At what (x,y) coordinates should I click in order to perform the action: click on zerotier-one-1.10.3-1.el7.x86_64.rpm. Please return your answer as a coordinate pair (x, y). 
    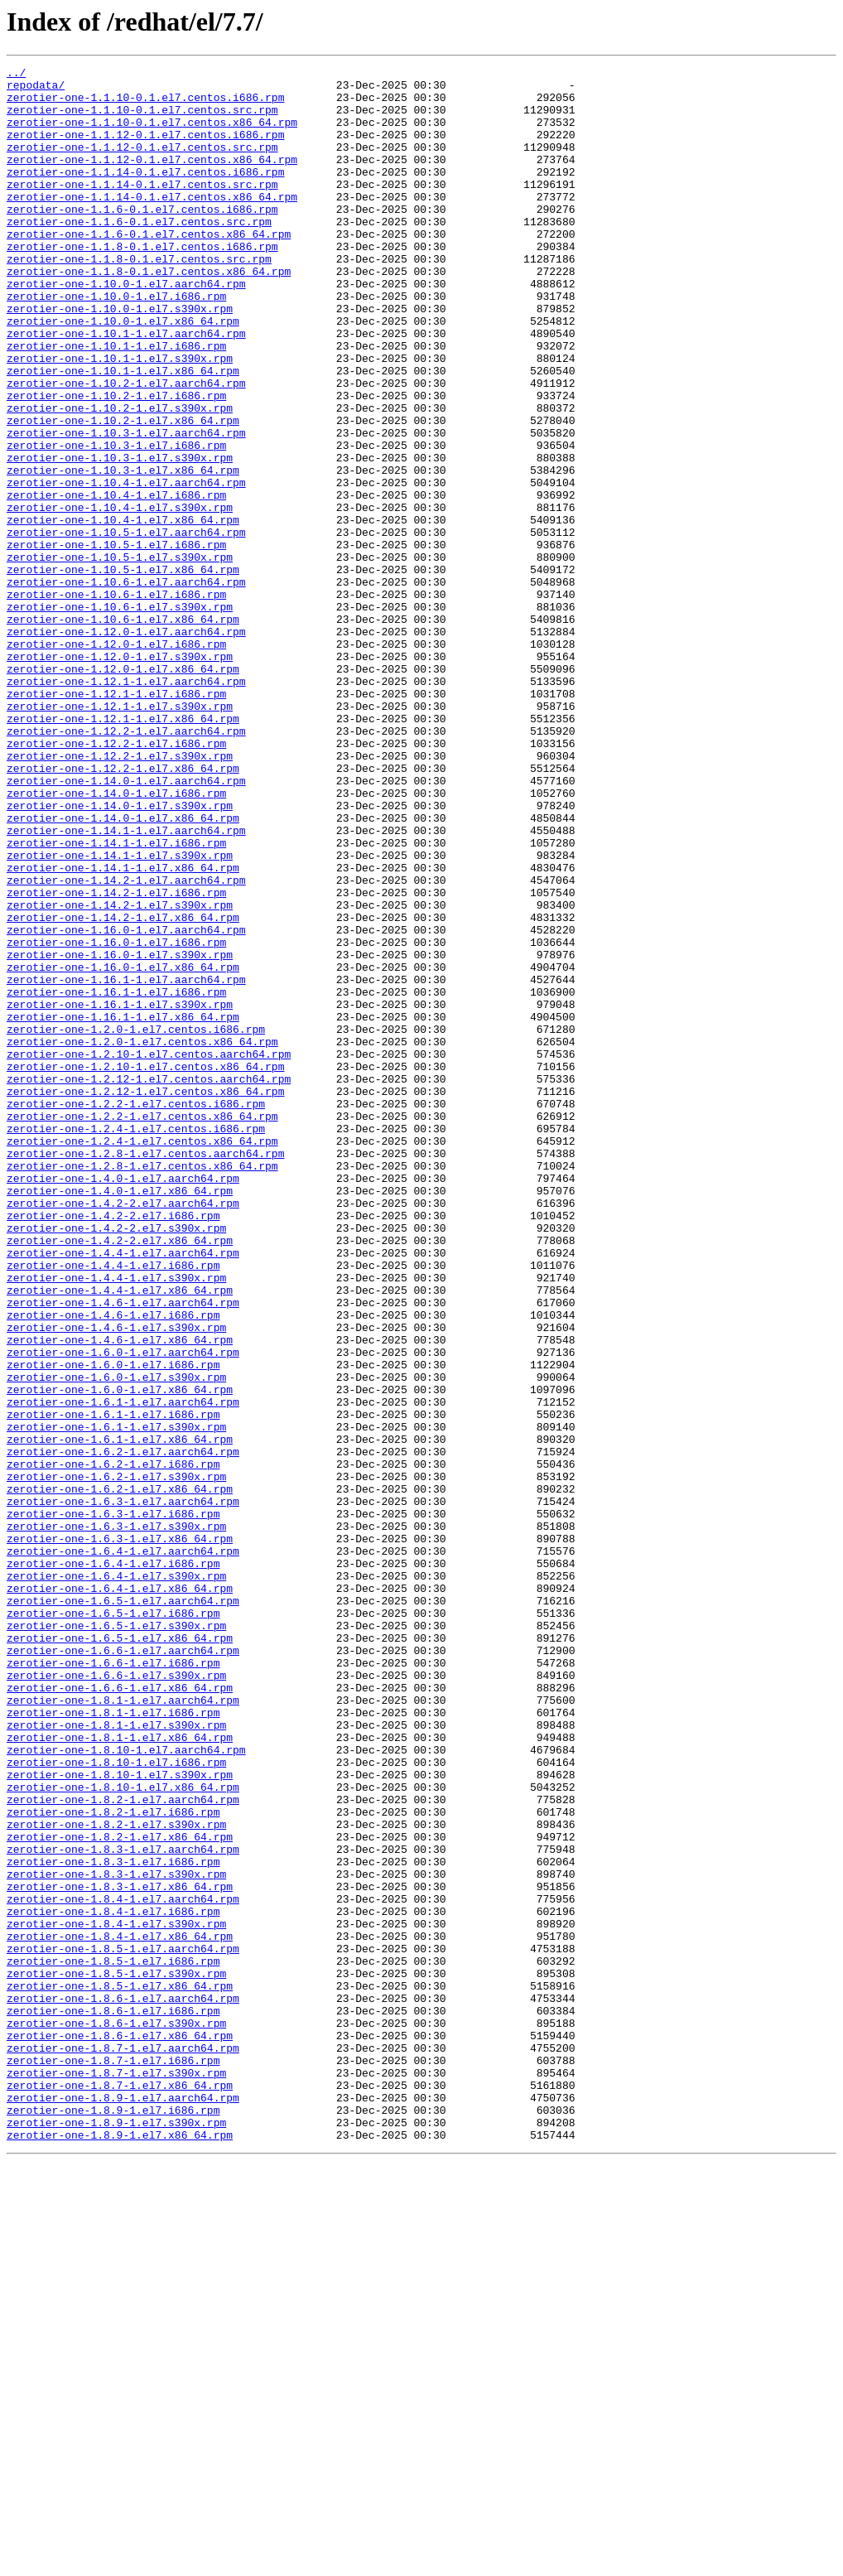
    Looking at the image, I should click on (123, 551).